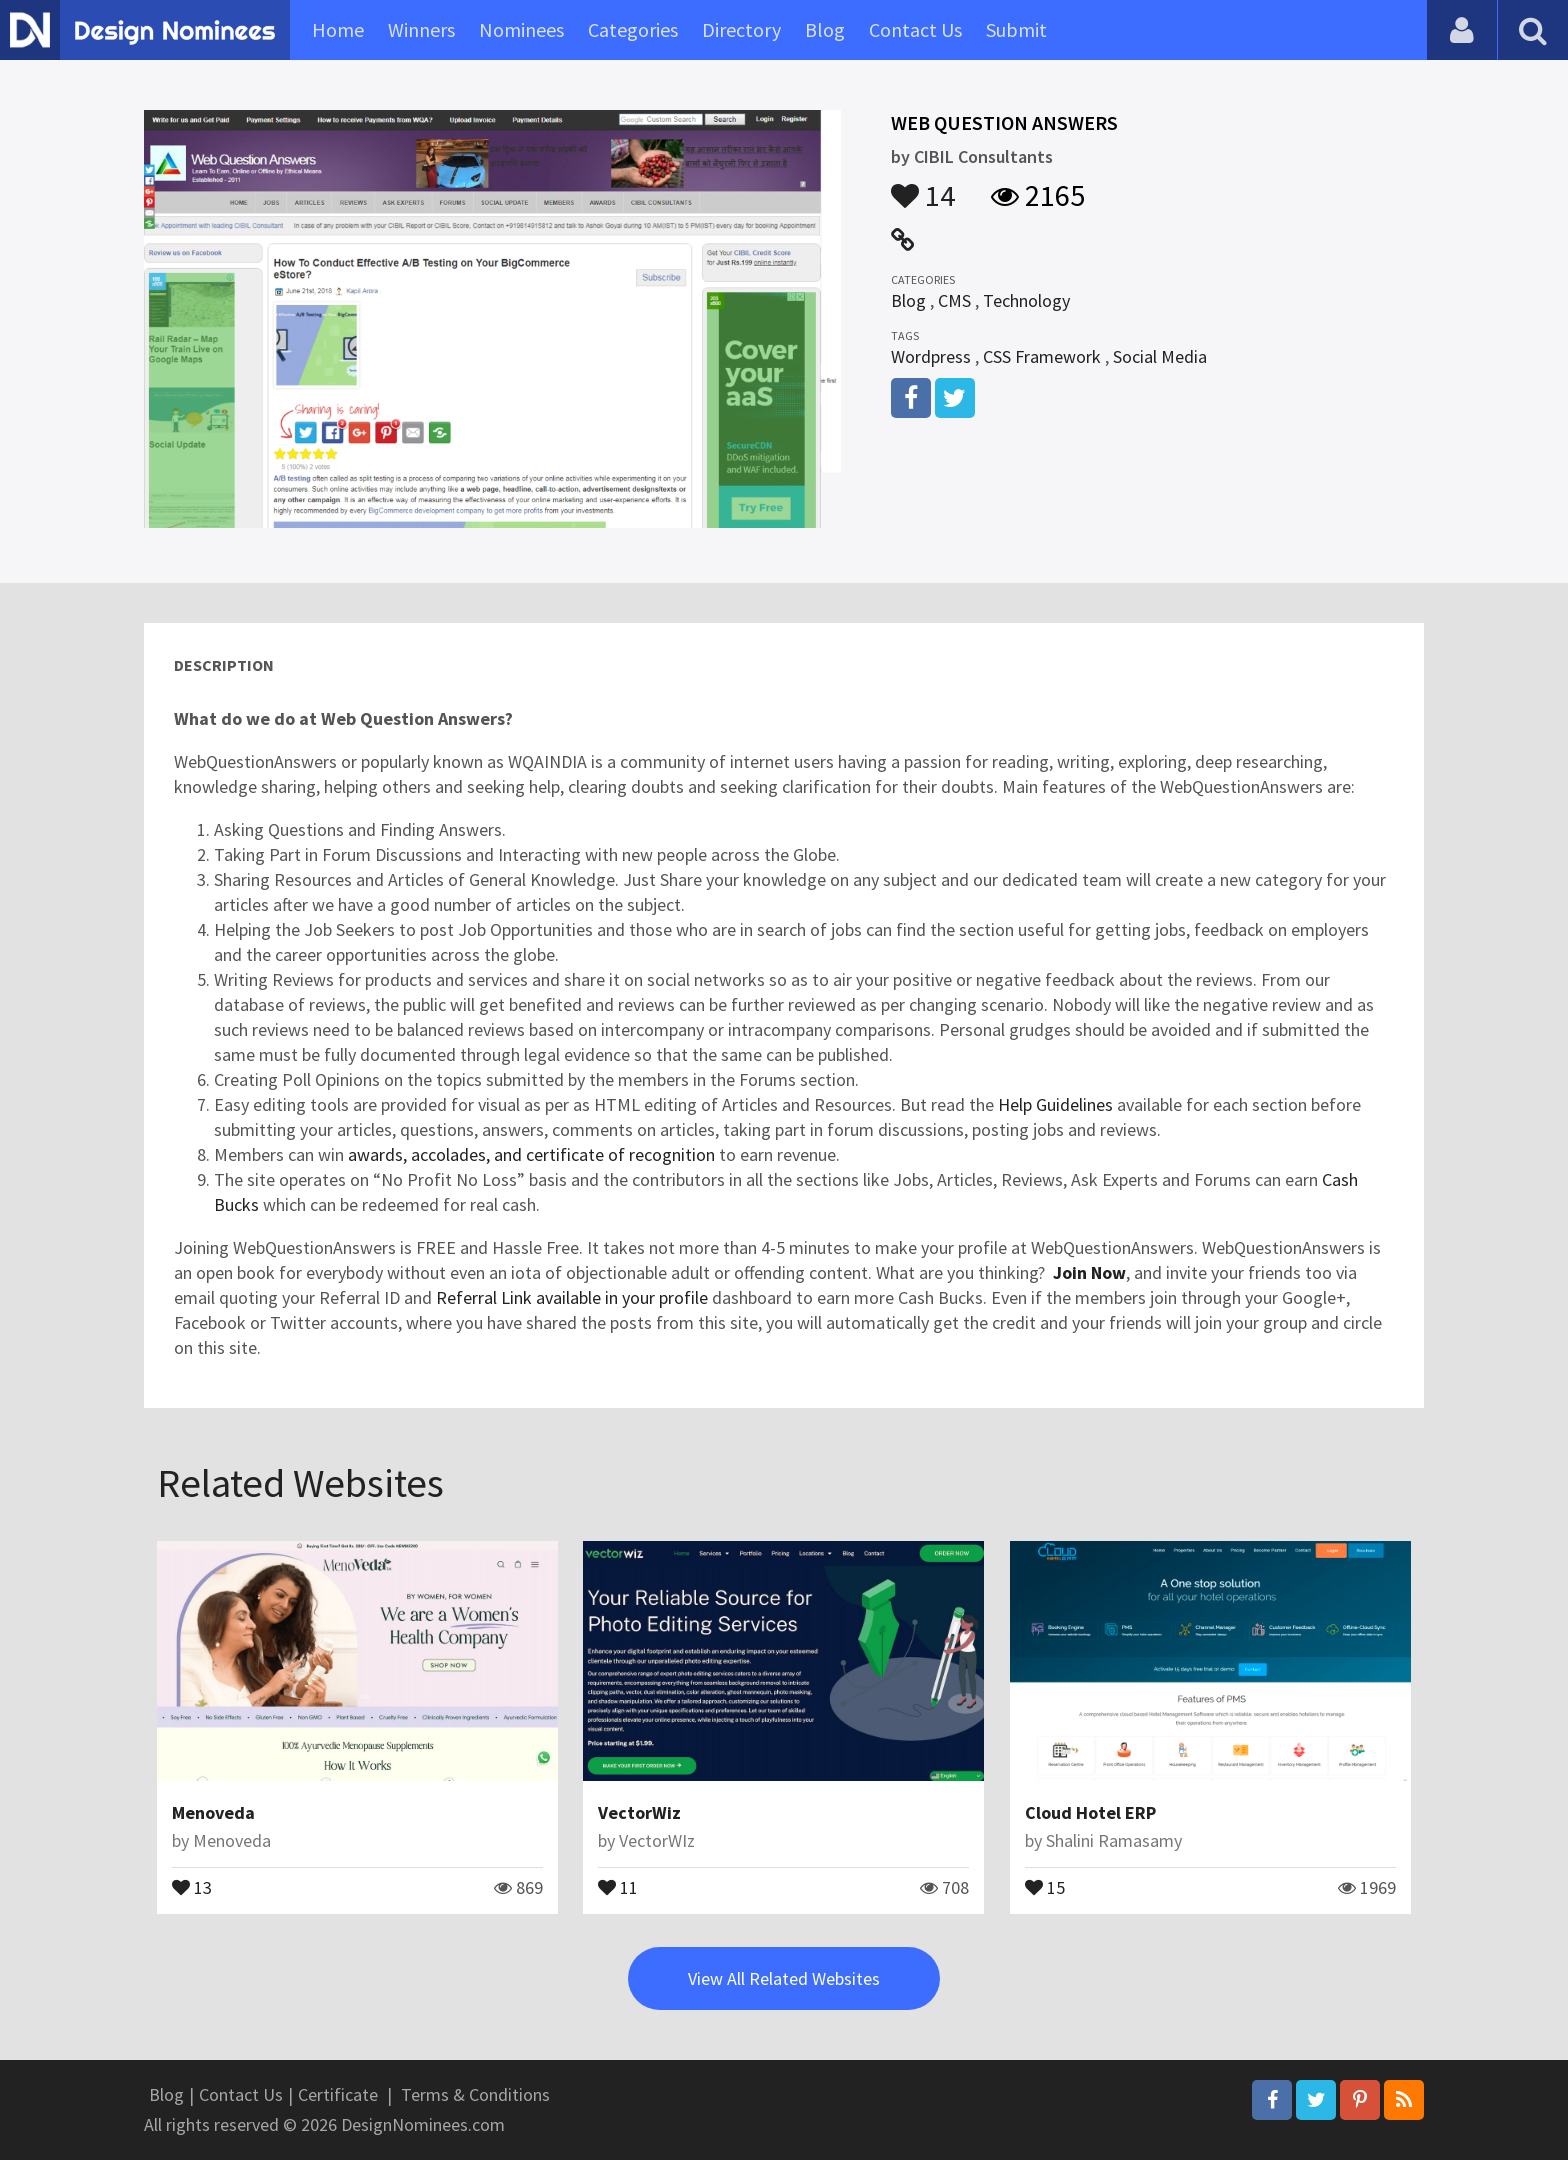  What do you see at coordinates (1045, 1886) in the screenshot?
I see `15` at bounding box center [1045, 1886].